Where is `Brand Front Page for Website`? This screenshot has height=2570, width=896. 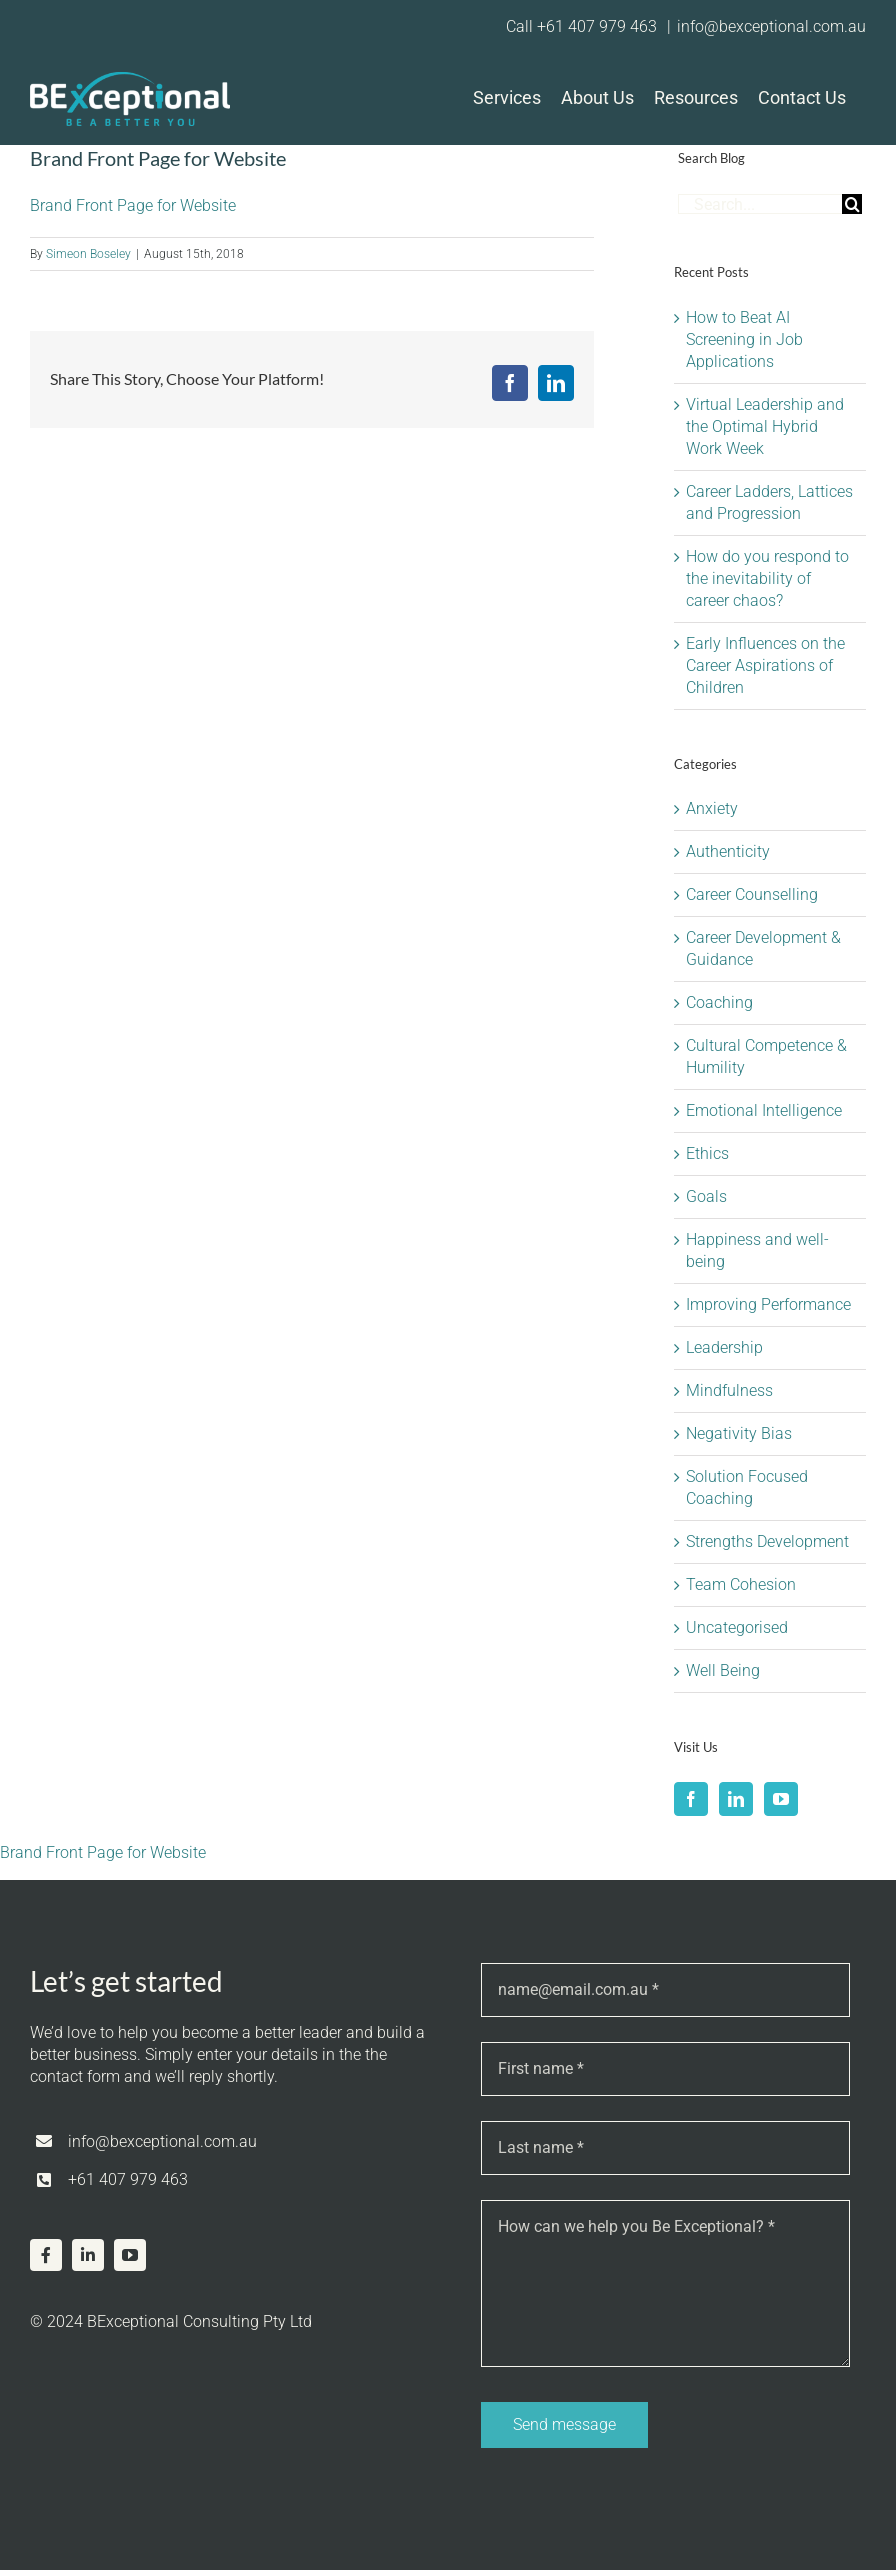 Brand Front Page for Website is located at coordinates (133, 205).